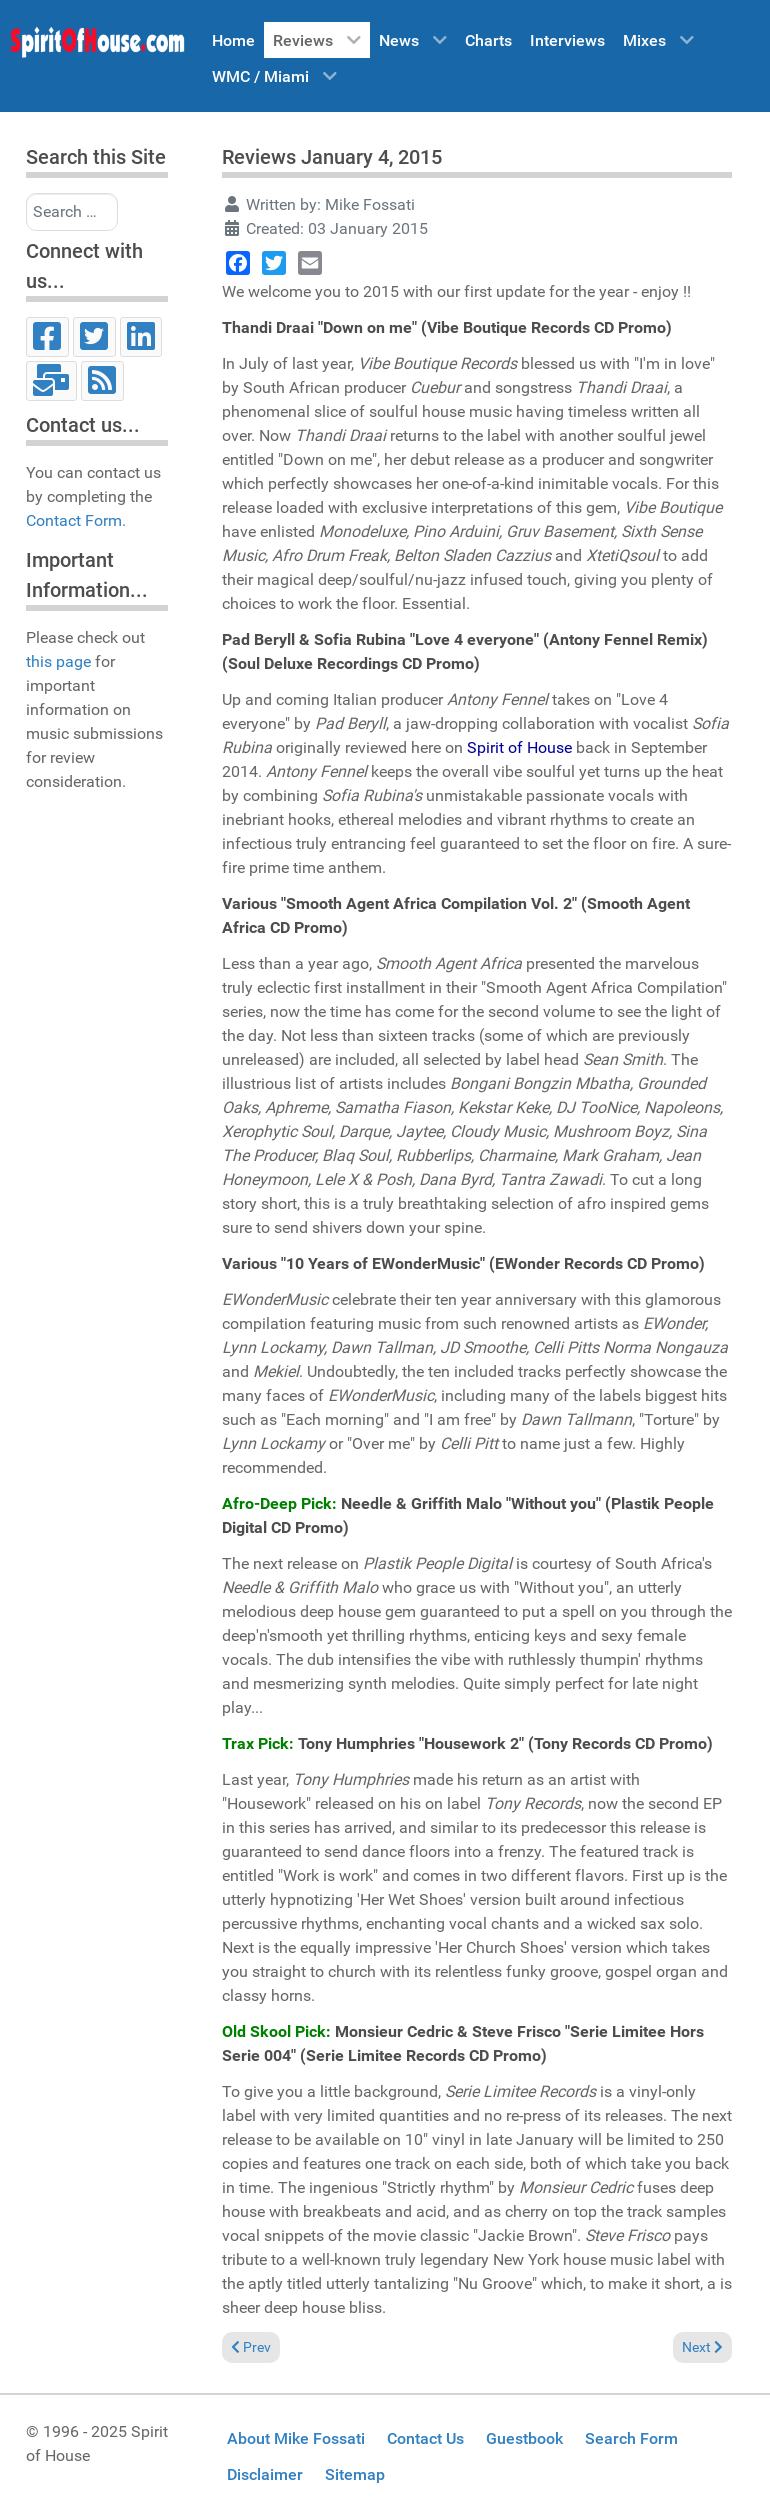 Image resolution: width=770 pixels, height=2517 pixels. What do you see at coordinates (76, 520) in the screenshot?
I see `Contact Form.` at bounding box center [76, 520].